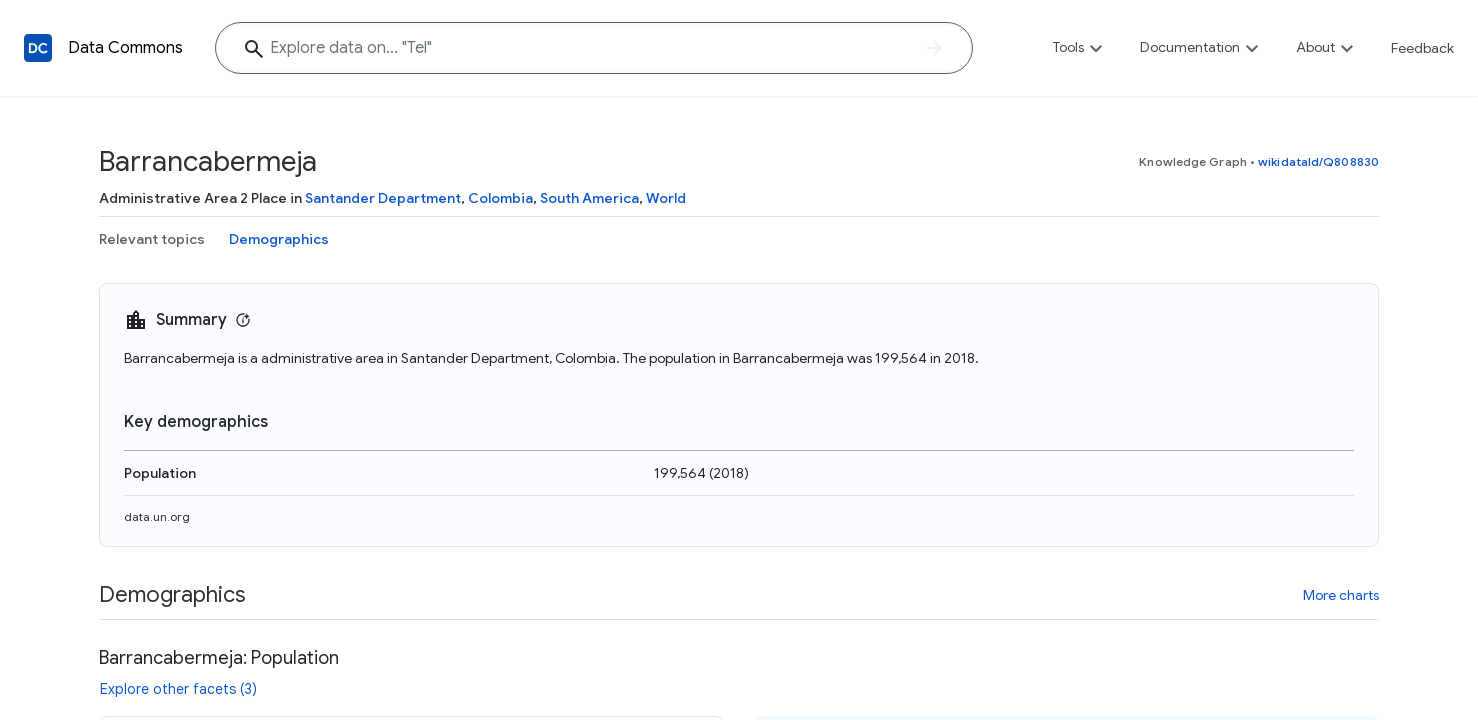 Image resolution: width=1478 pixels, height=720 pixels. What do you see at coordinates (1422, 48) in the screenshot?
I see `Feedback` at bounding box center [1422, 48].